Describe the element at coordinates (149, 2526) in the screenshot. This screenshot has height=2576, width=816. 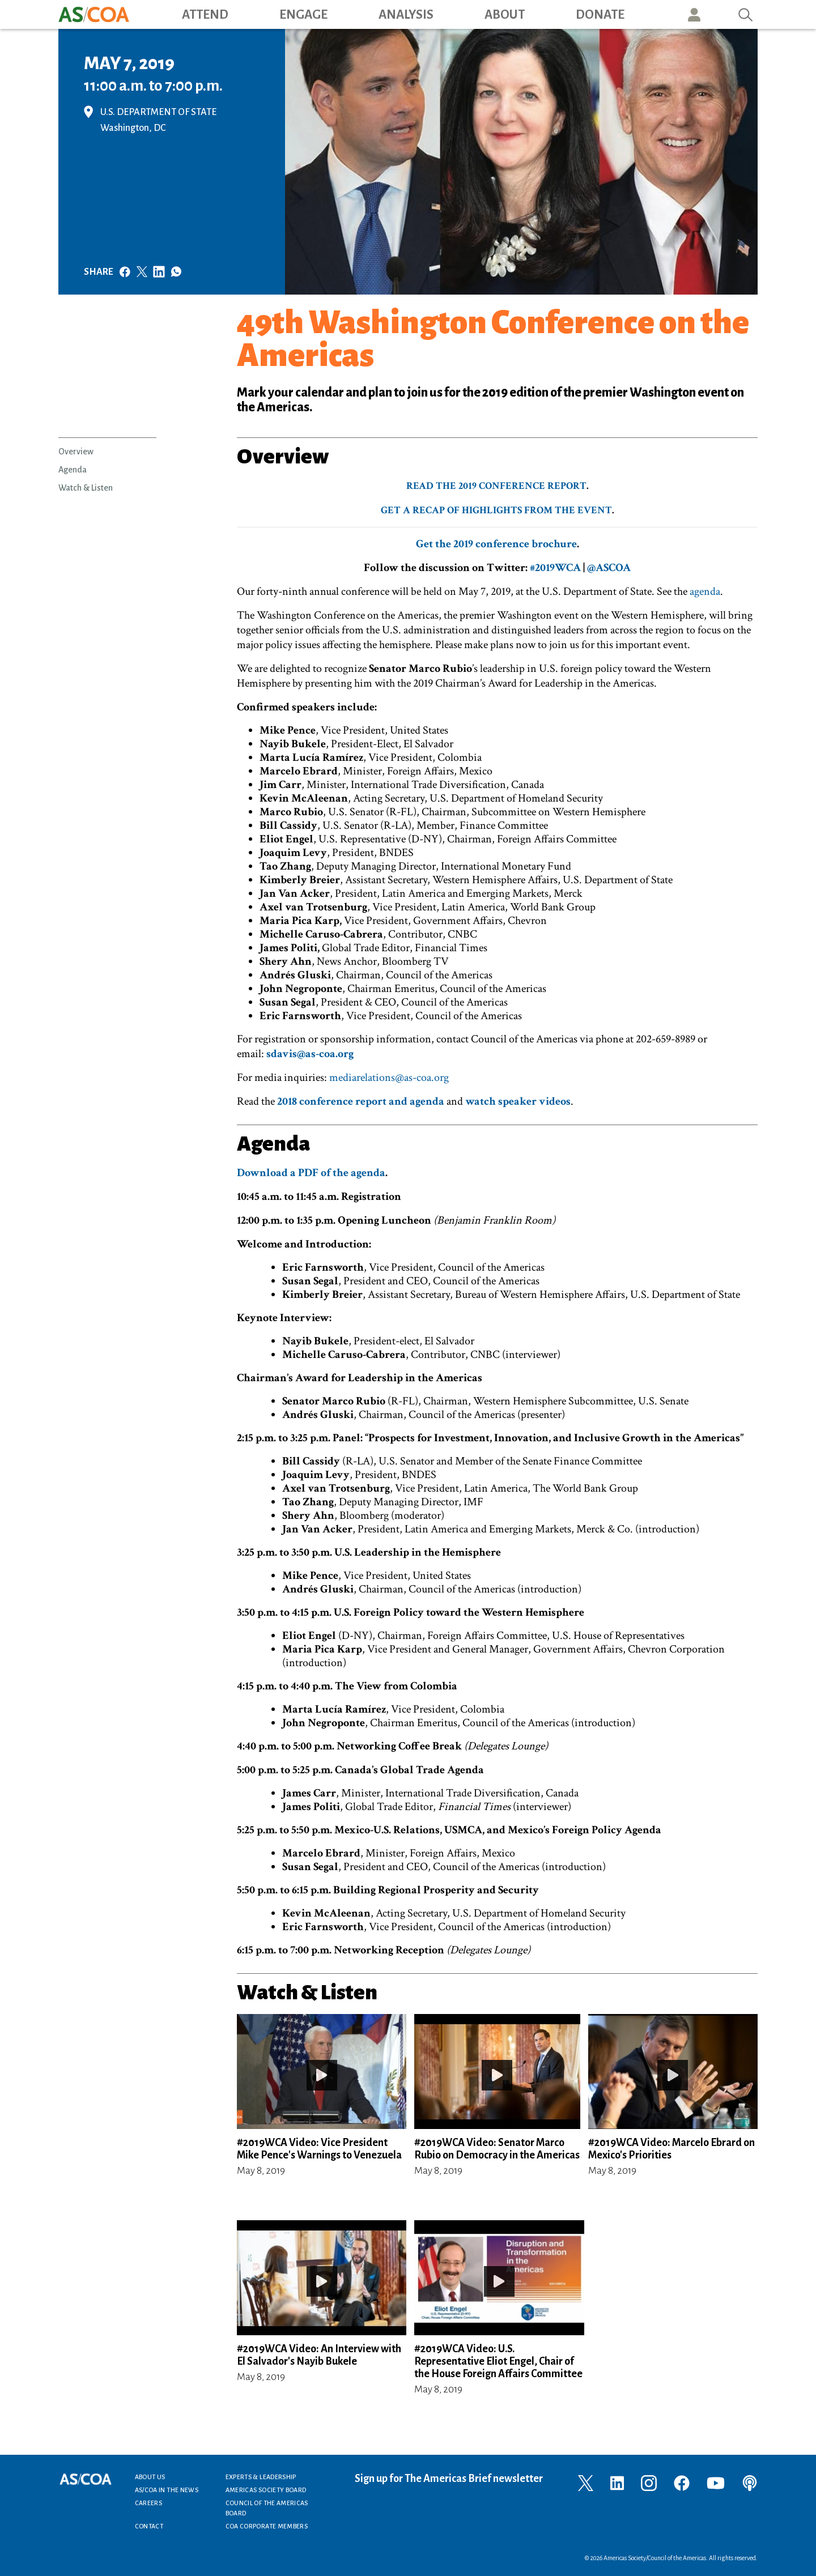
I see `Contact` at that location.